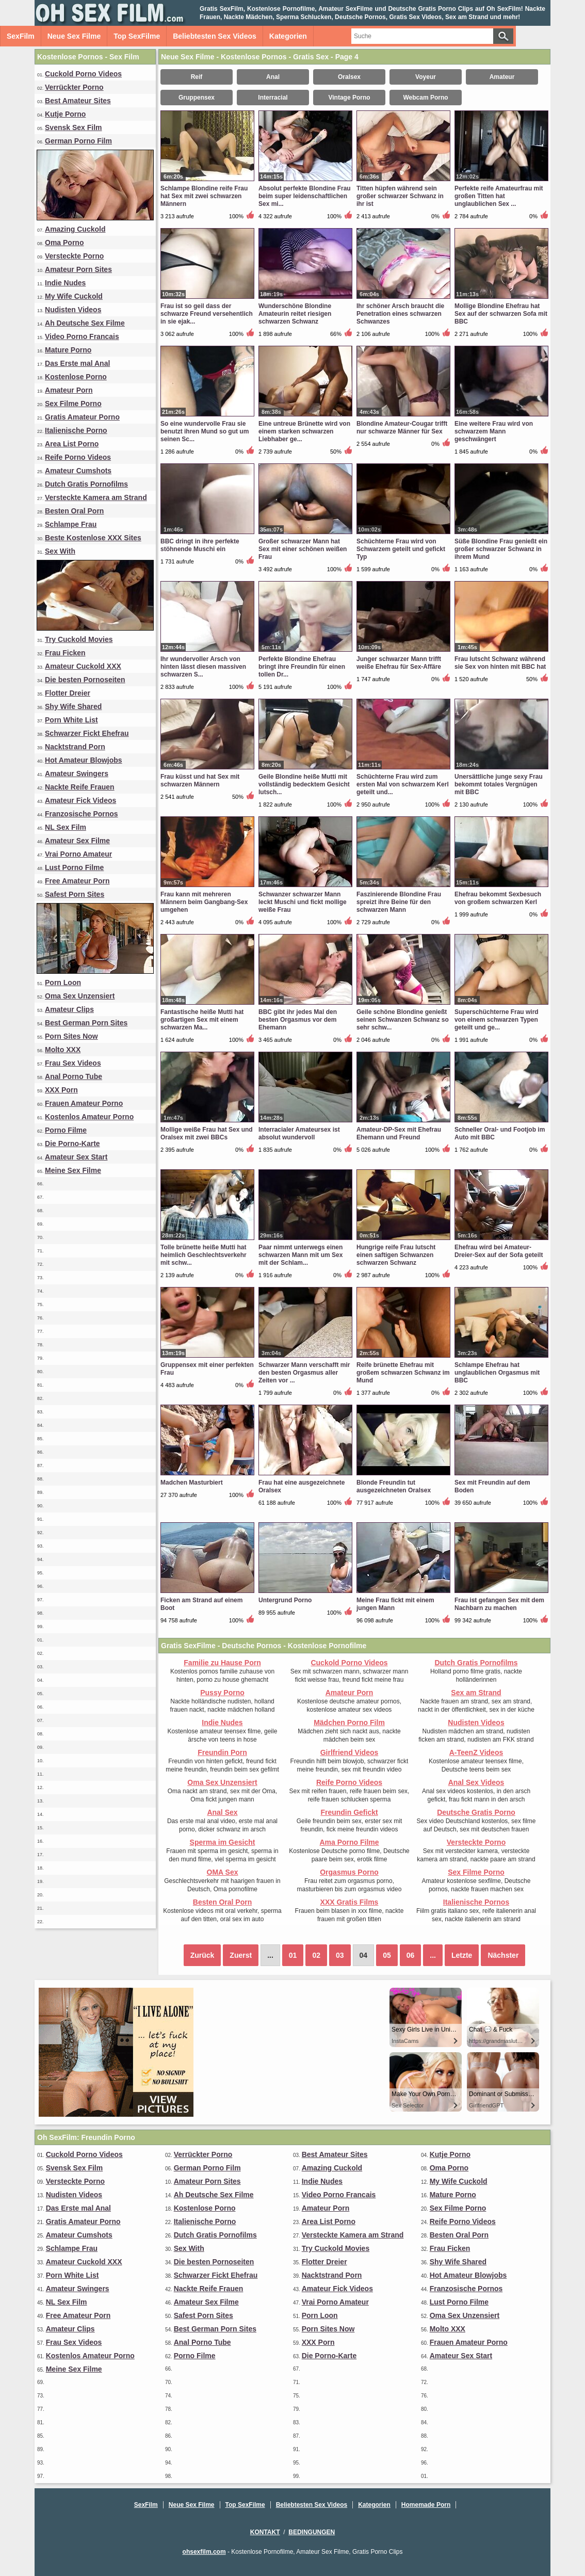  Describe the element at coordinates (497, 898) in the screenshot. I see `Ehefrau bekommt Sexbesuch von großem schwarzen Kerl` at that location.